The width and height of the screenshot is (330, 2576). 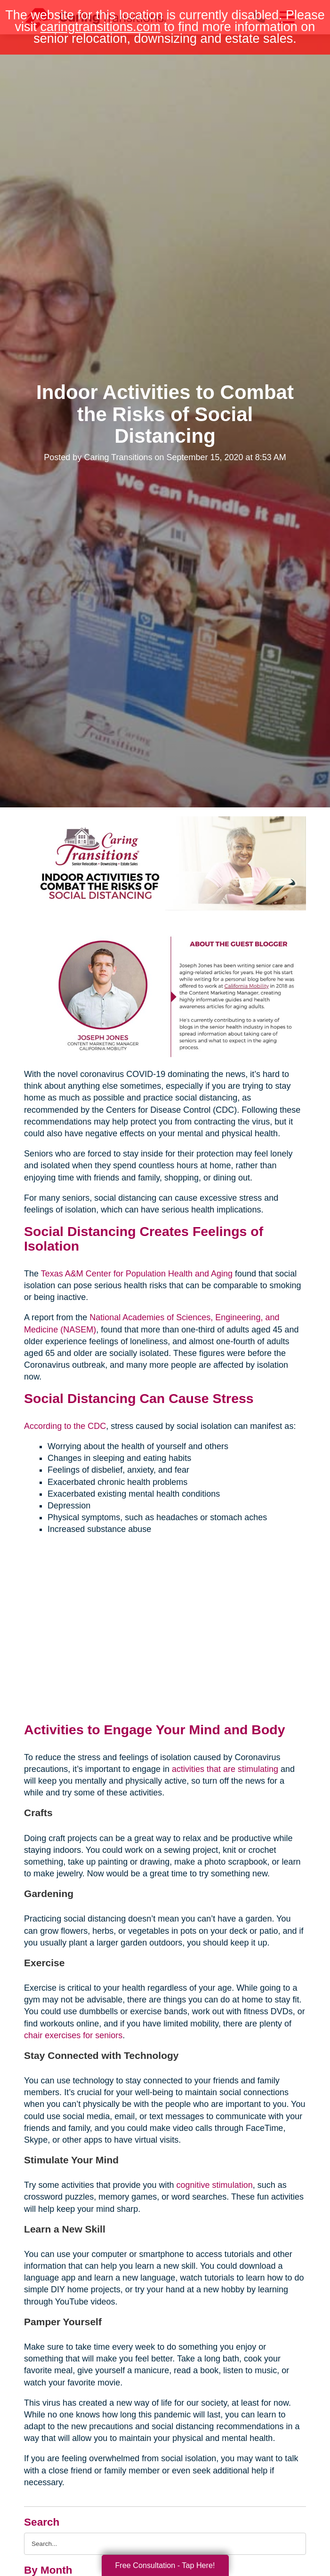 I want to click on cognitive stimulation, so click(x=215, y=2185).